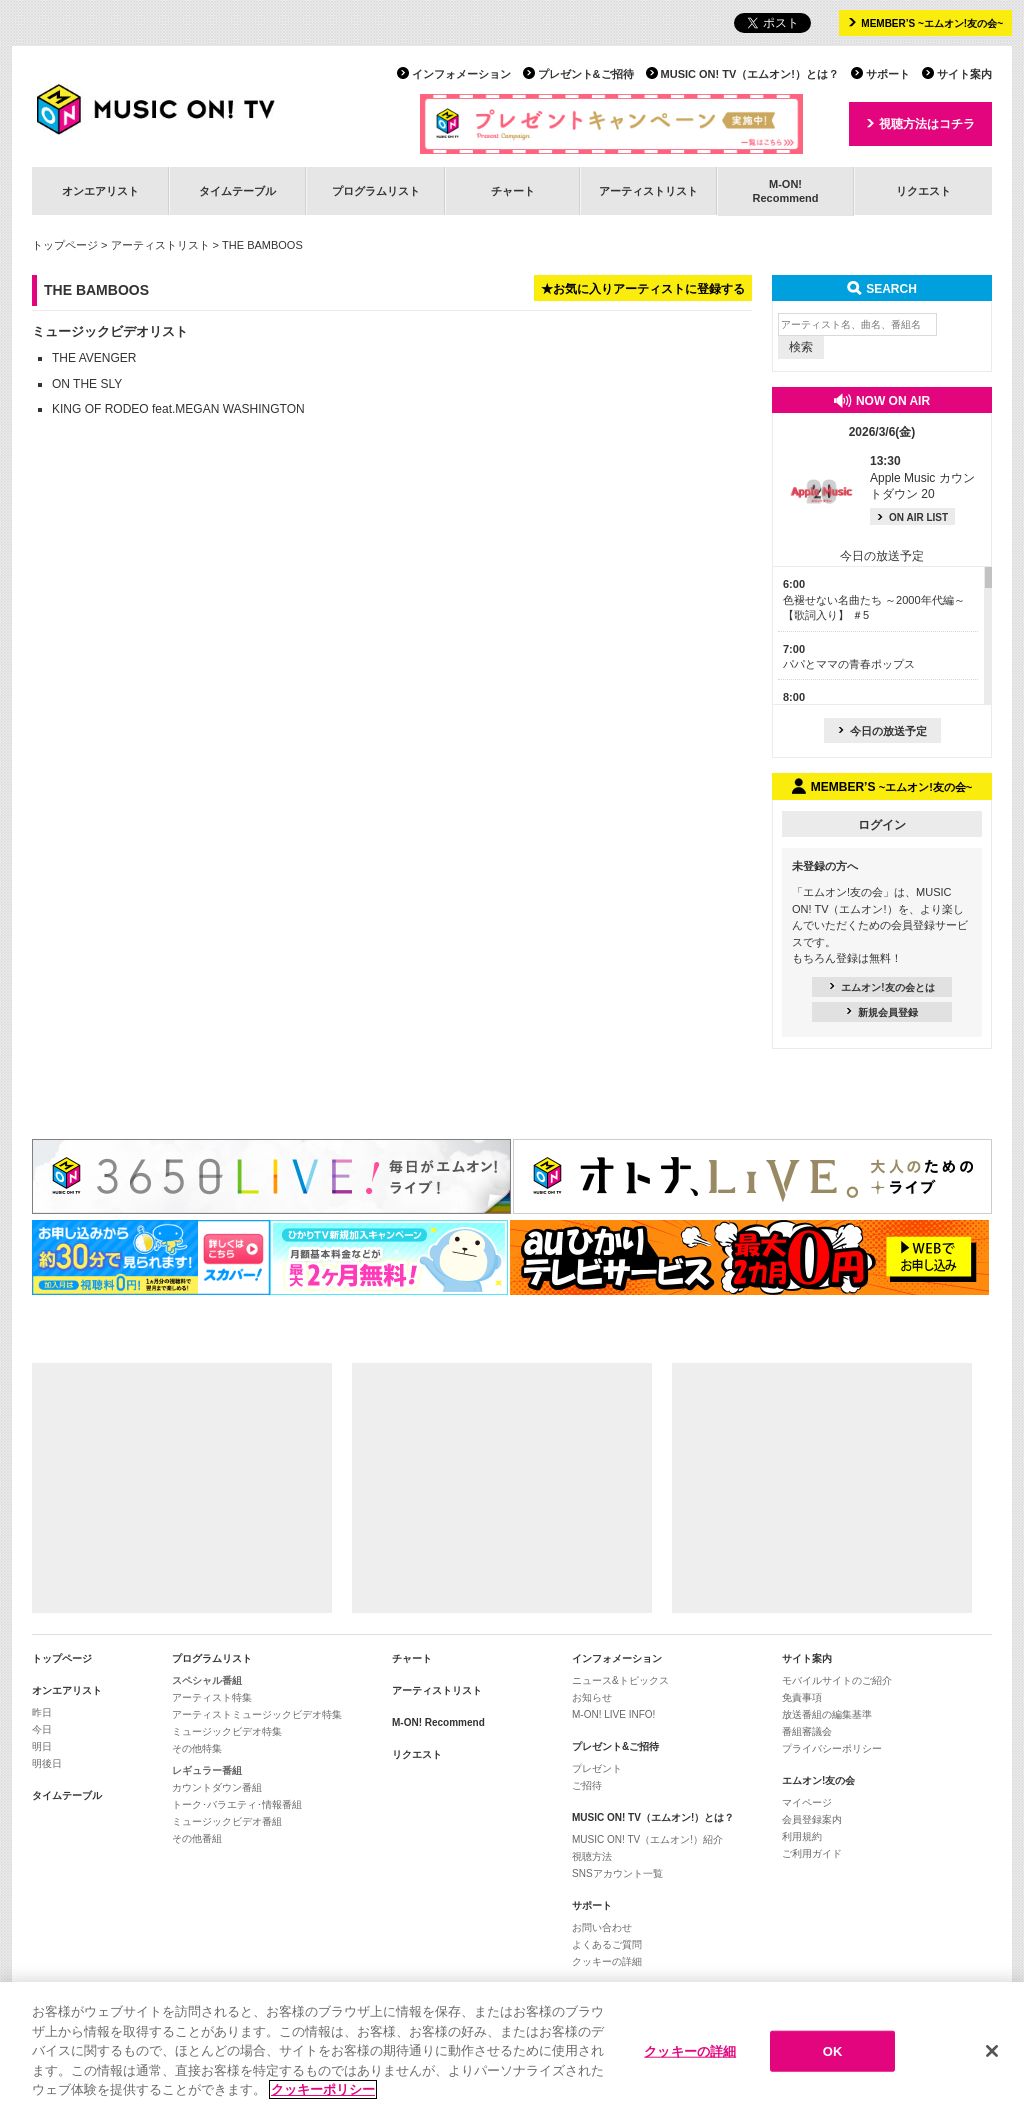 The width and height of the screenshot is (1024, 2123). What do you see at coordinates (620, 1680) in the screenshot?
I see `ニュース&トピックス` at bounding box center [620, 1680].